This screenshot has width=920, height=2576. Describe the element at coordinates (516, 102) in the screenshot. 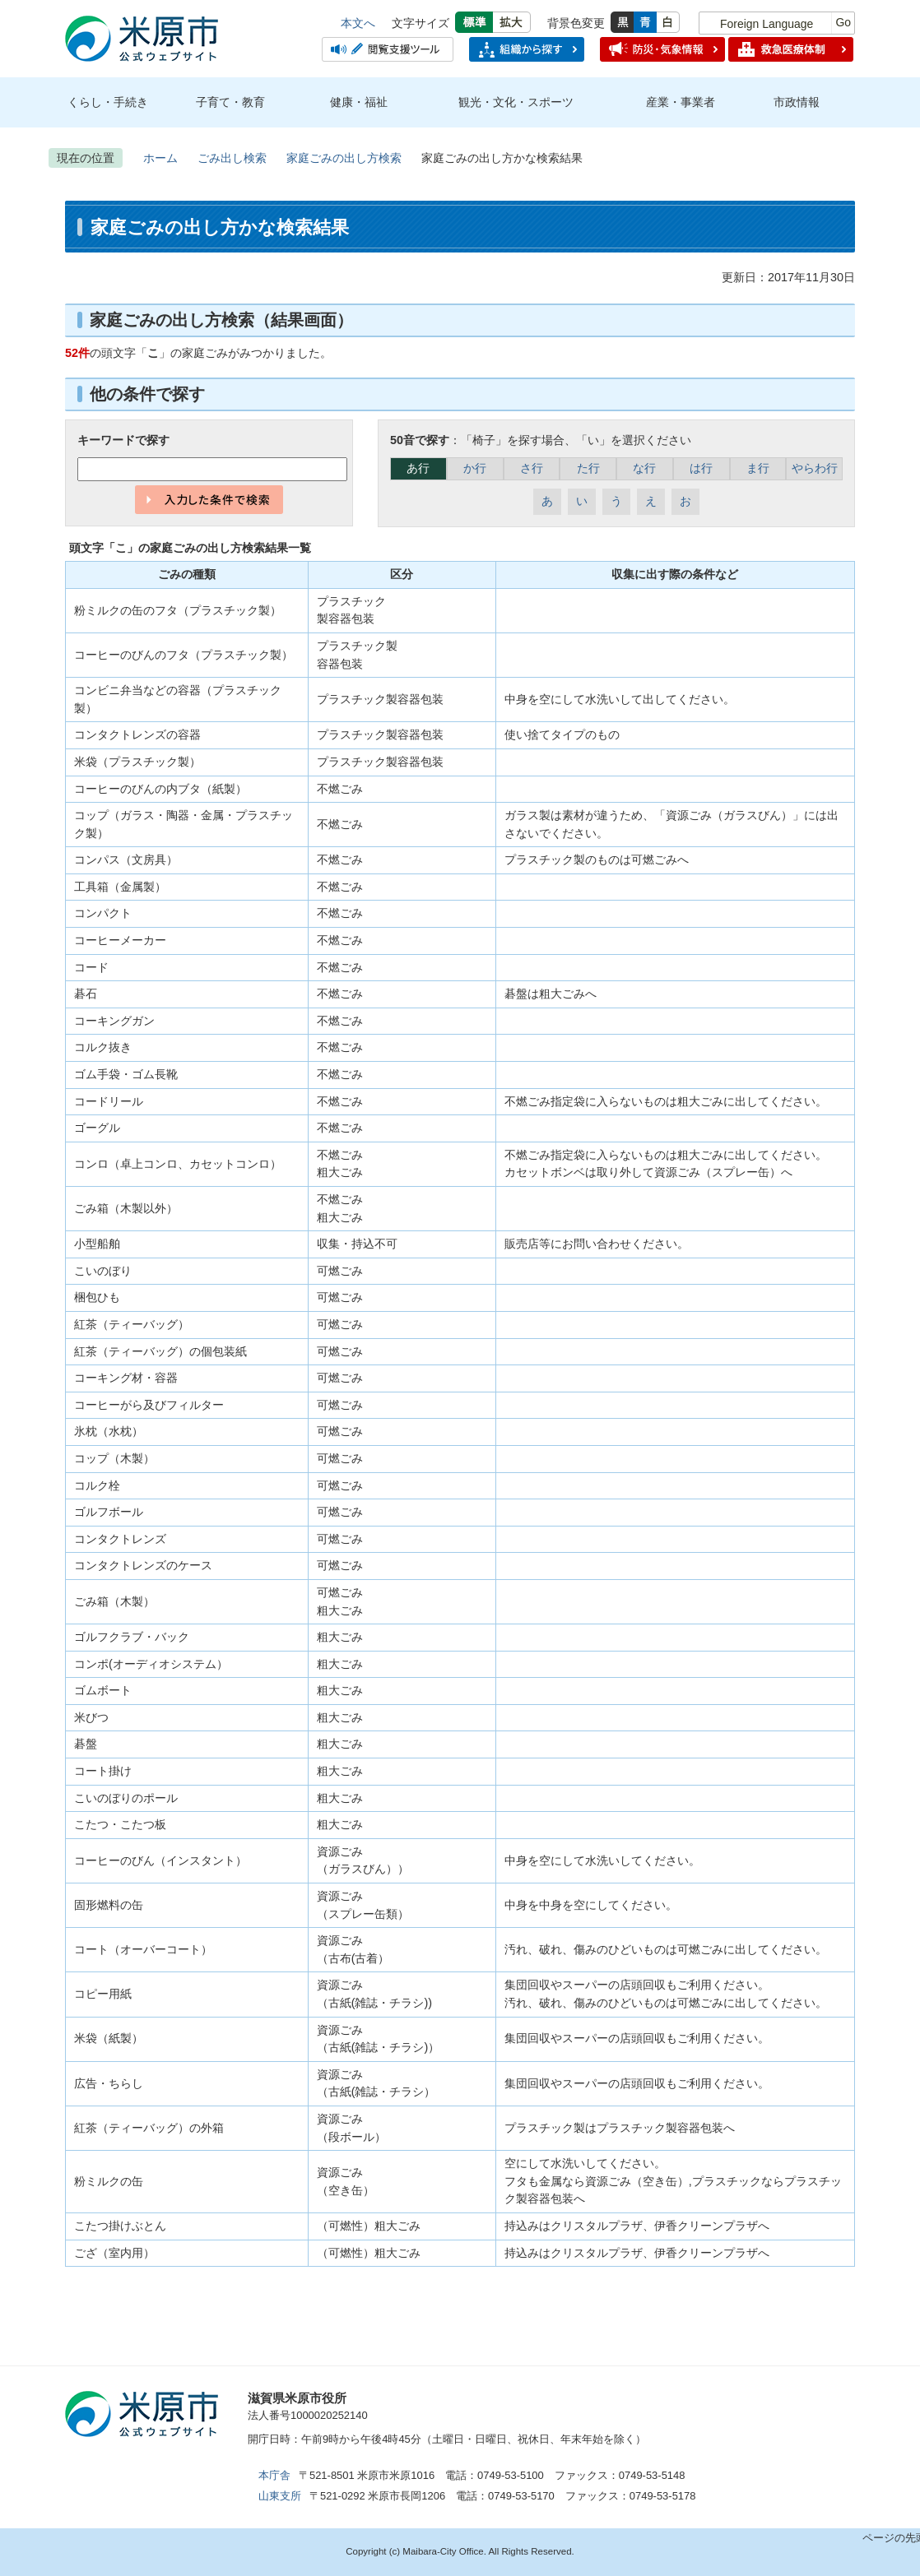

I see `観光・文化・スポーツ` at that location.